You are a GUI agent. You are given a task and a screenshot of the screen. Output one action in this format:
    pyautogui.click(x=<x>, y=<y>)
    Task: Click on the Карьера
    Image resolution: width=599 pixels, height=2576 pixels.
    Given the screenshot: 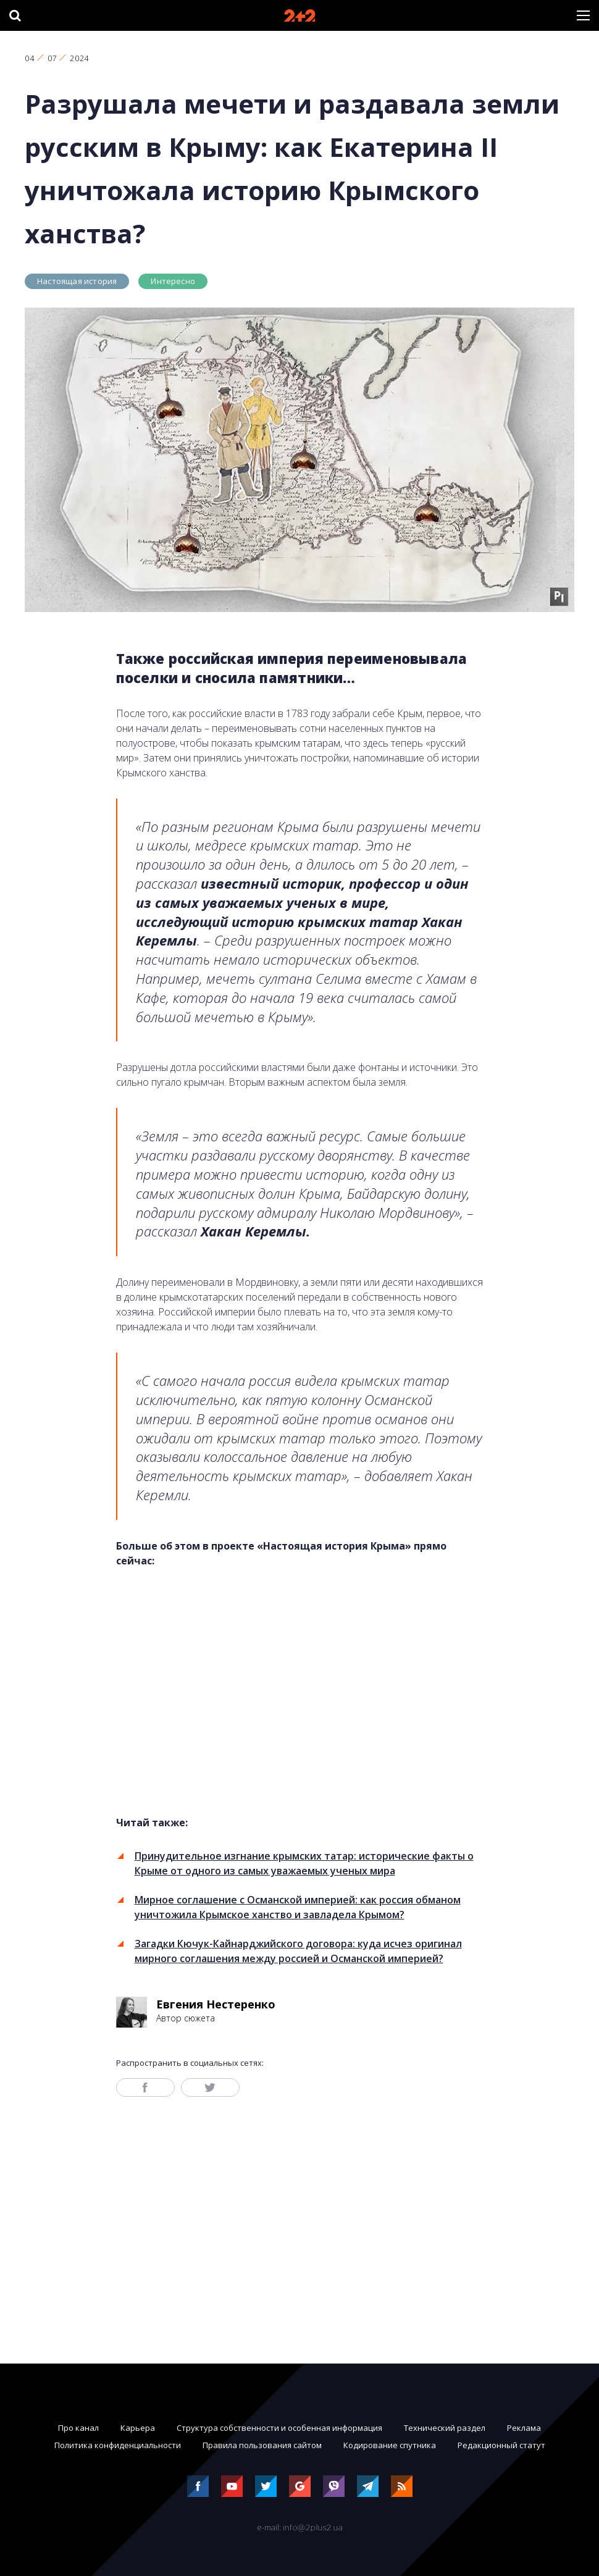 What is the action you would take?
    pyautogui.click(x=137, y=2427)
    